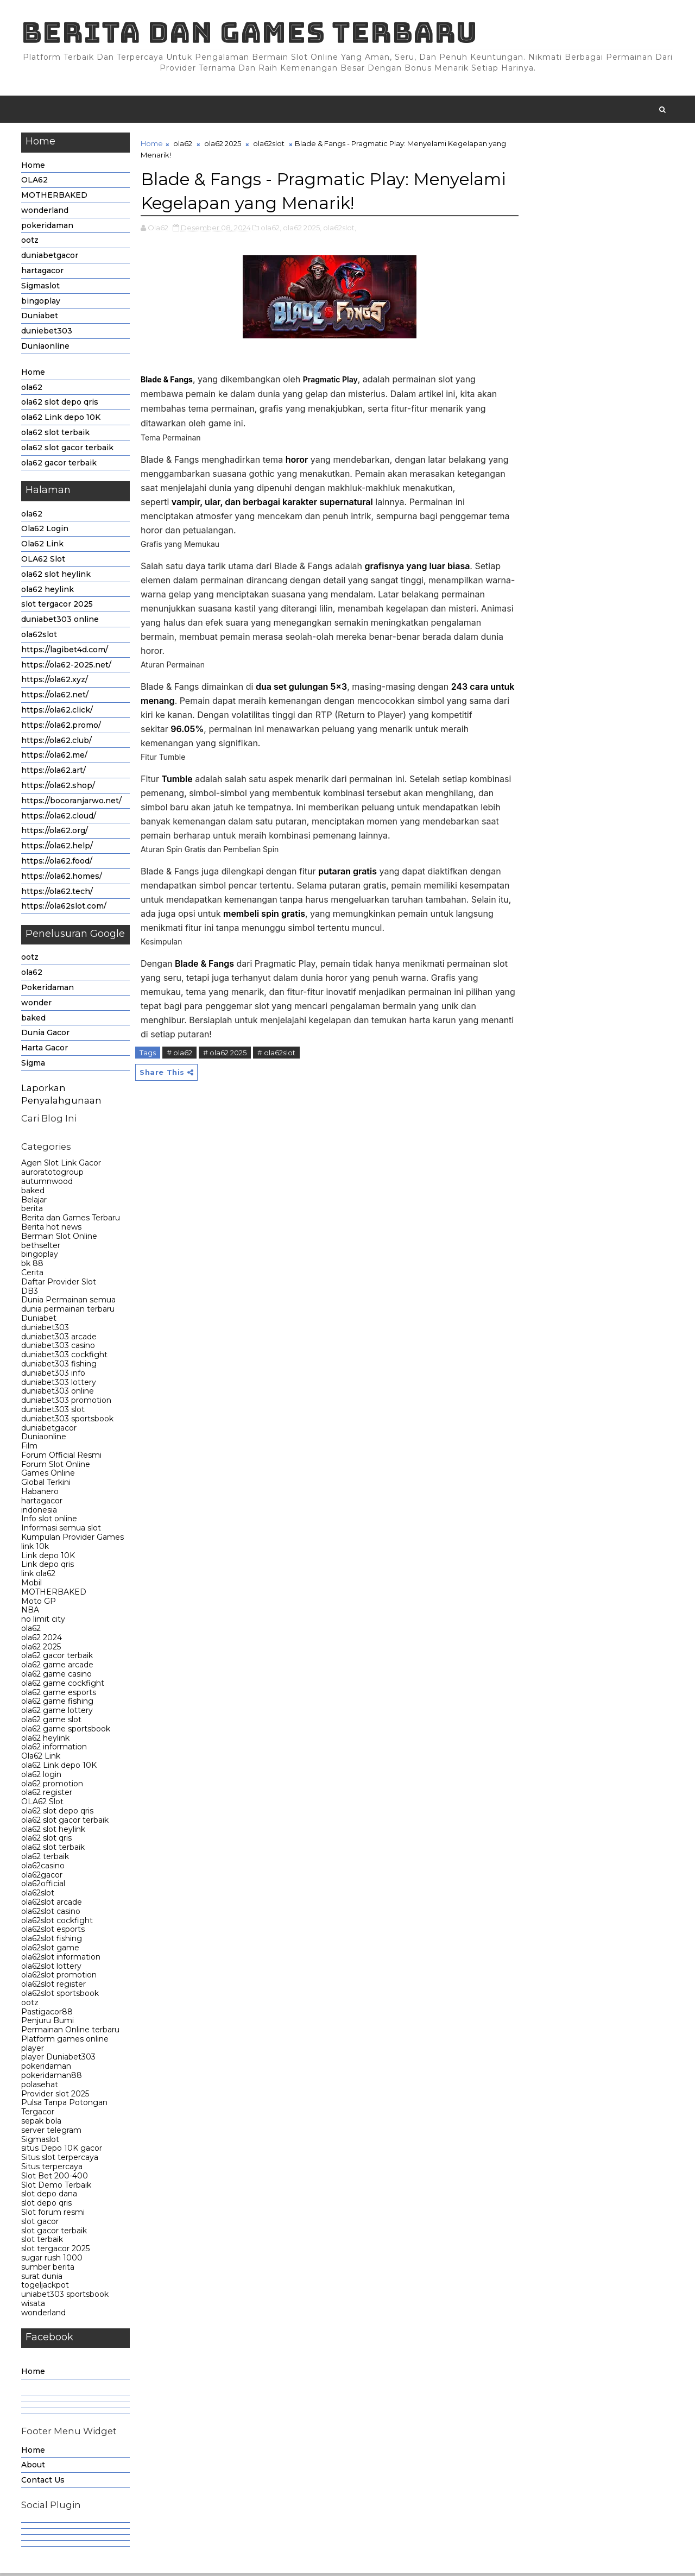  Describe the element at coordinates (250, 33) in the screenshot. I see `Berita dan Games Terbaru` at that location.